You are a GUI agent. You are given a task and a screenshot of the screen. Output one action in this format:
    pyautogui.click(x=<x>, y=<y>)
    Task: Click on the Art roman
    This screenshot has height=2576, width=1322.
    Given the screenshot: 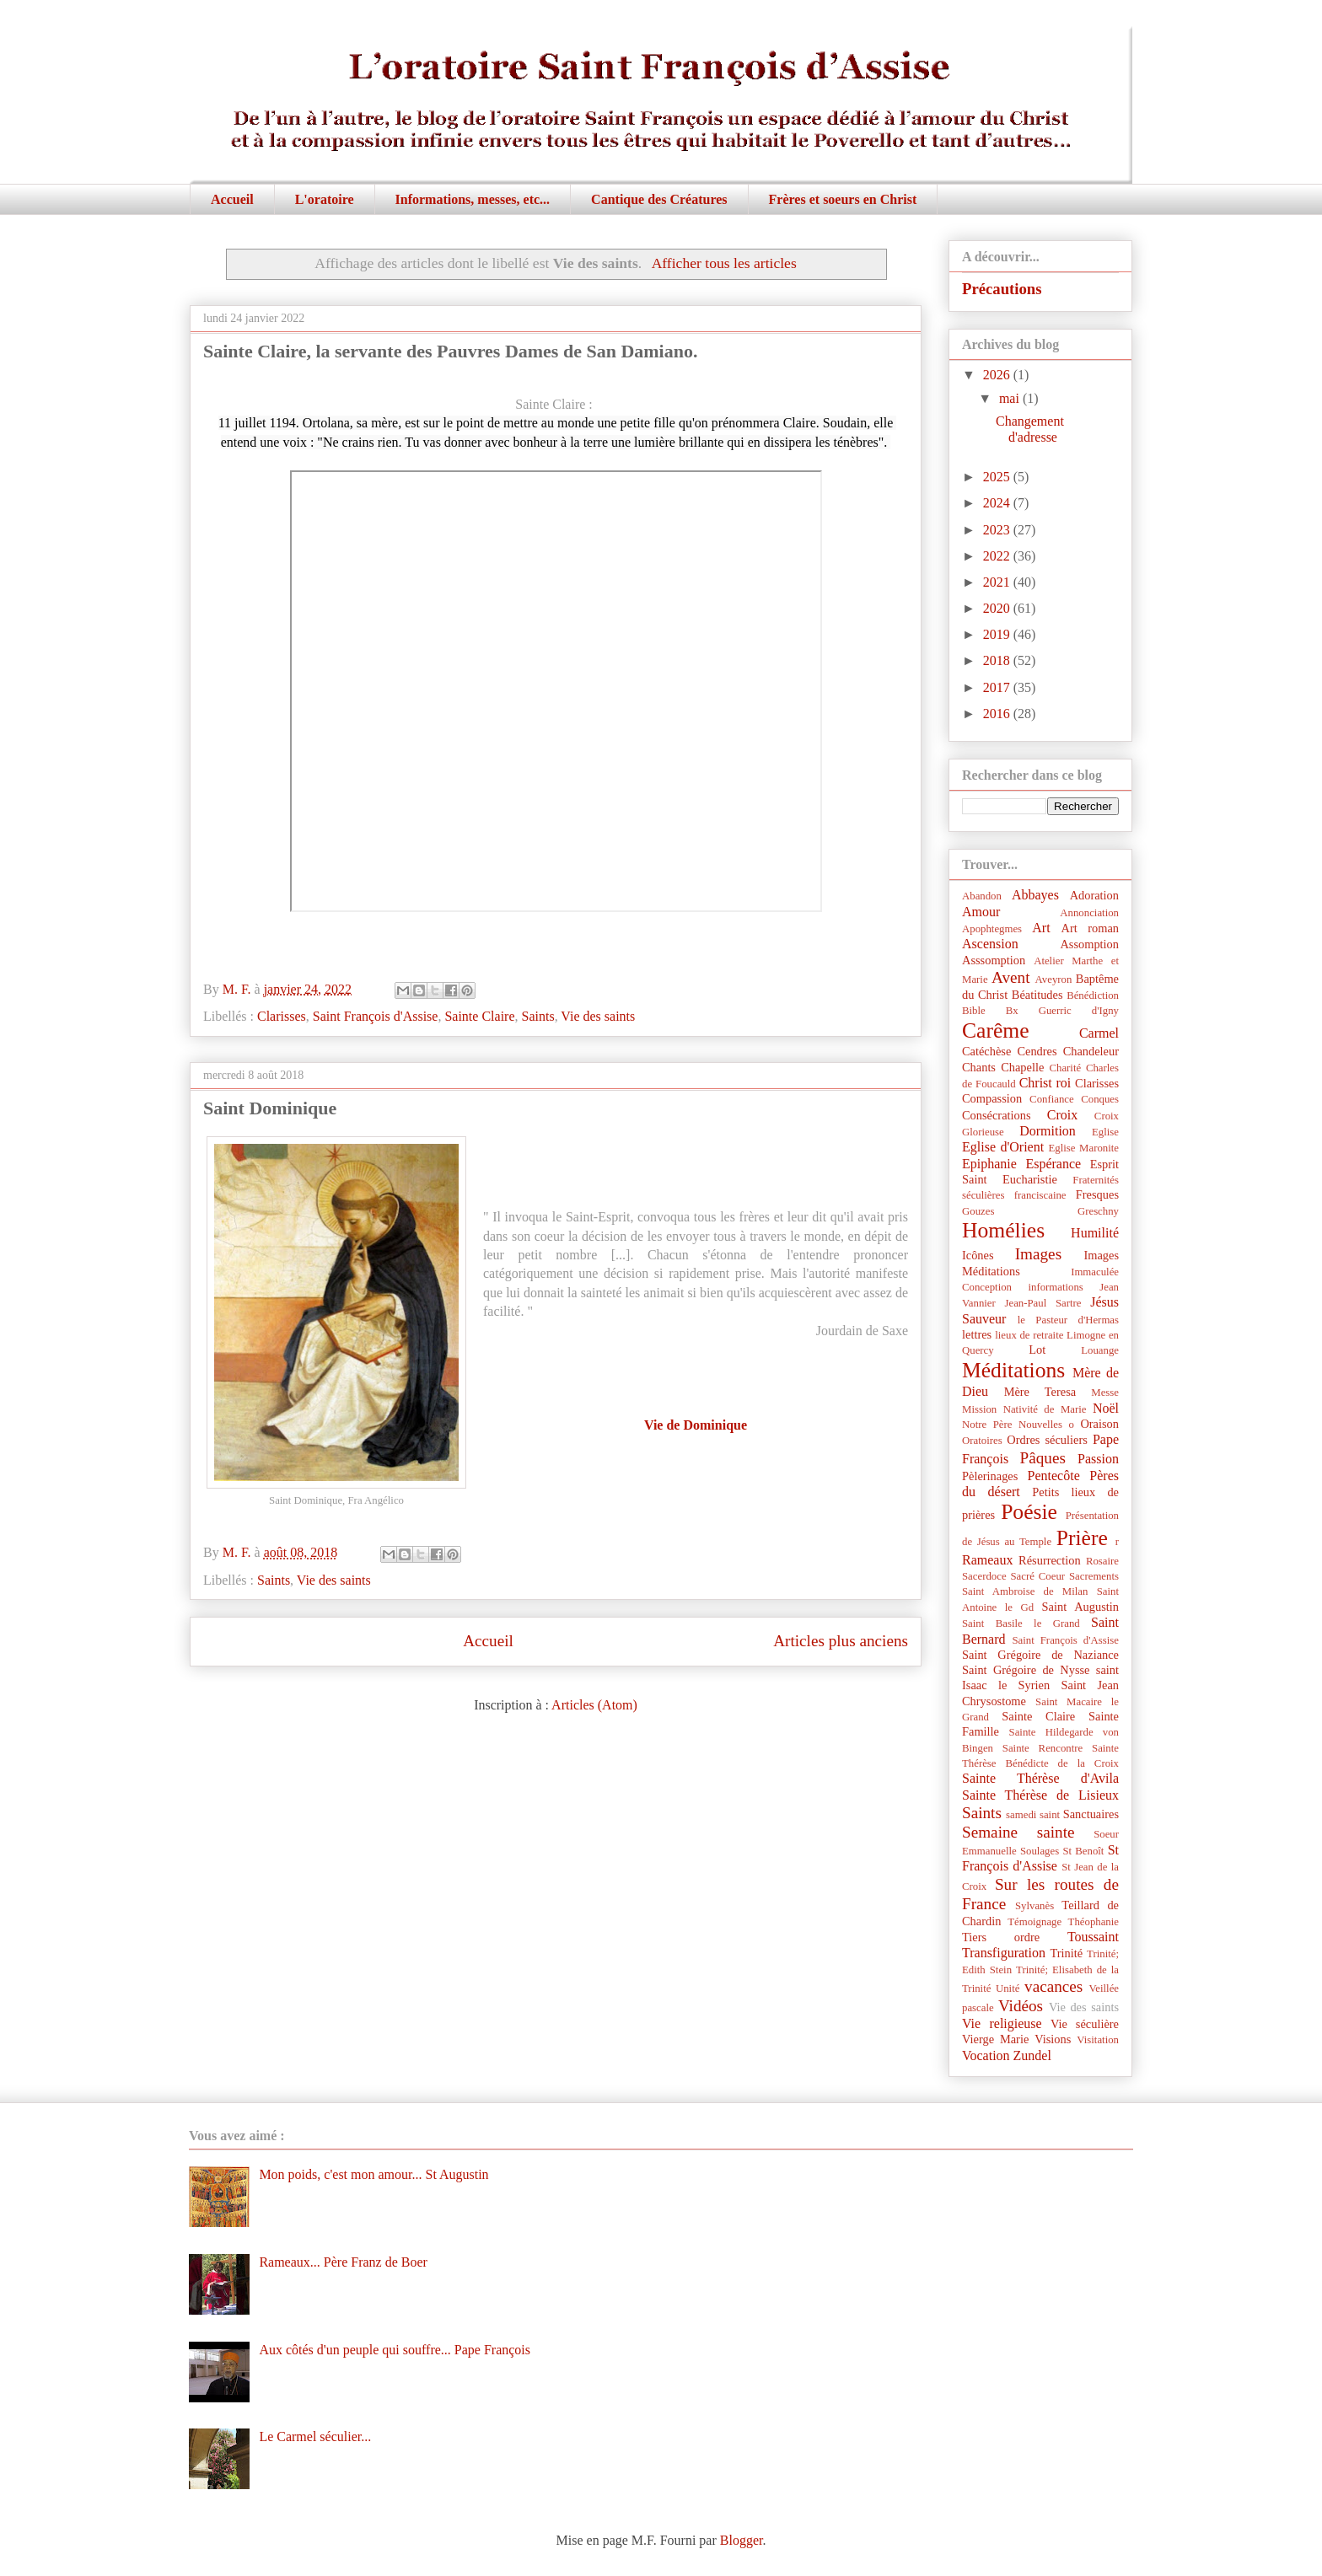 What is the action you would take?
    pyautogui.click(x=1090, y=928)
    